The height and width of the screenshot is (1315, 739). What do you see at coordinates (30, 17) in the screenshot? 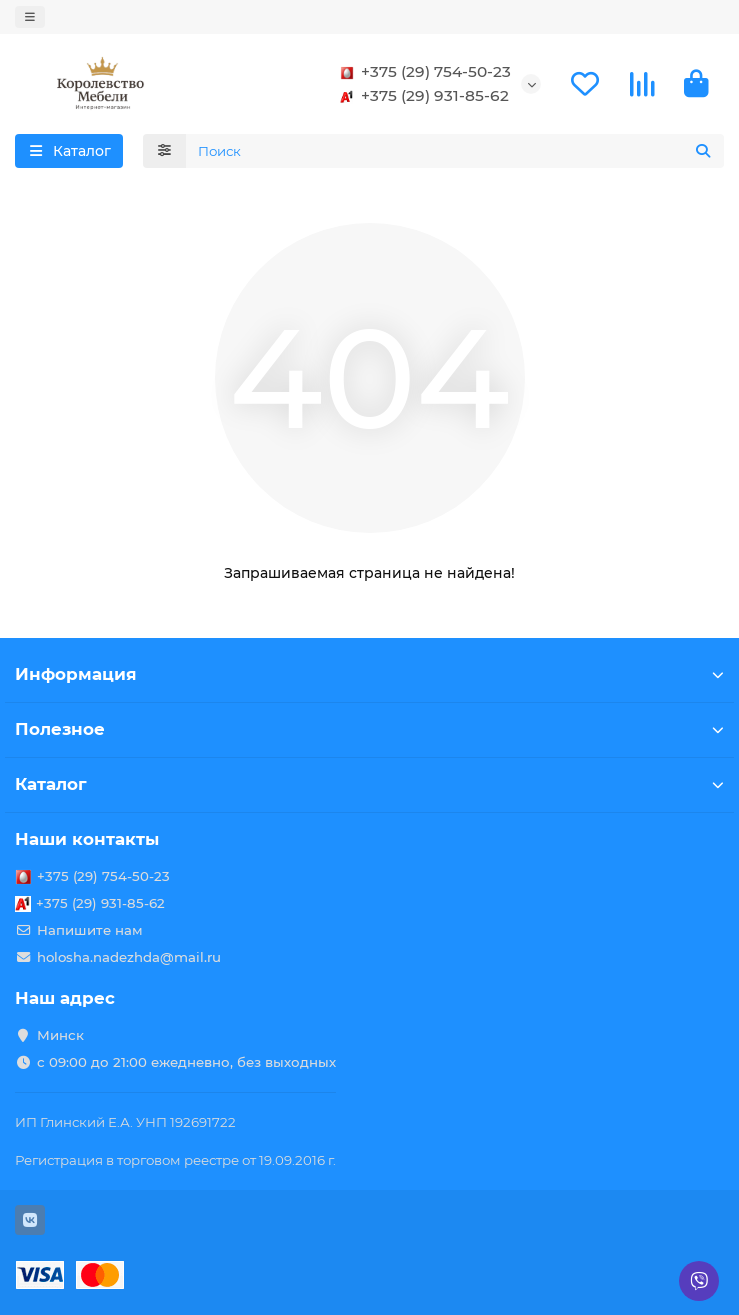
I see `[dropdown]` at bounding box center [30, 17].